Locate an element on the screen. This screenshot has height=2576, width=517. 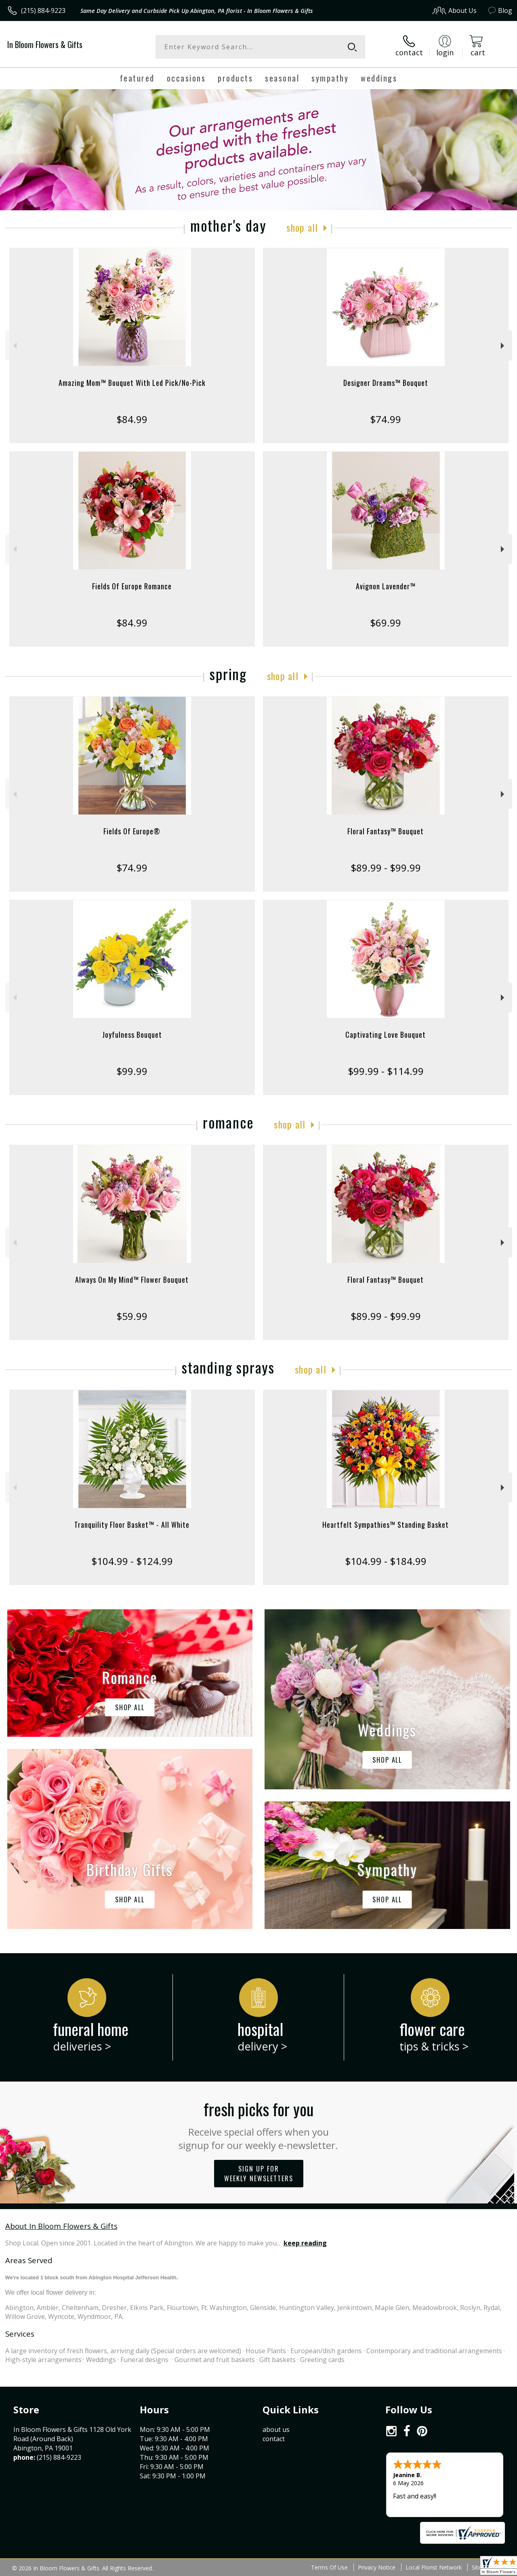
$84.99 is located at coordinates (131, 419).